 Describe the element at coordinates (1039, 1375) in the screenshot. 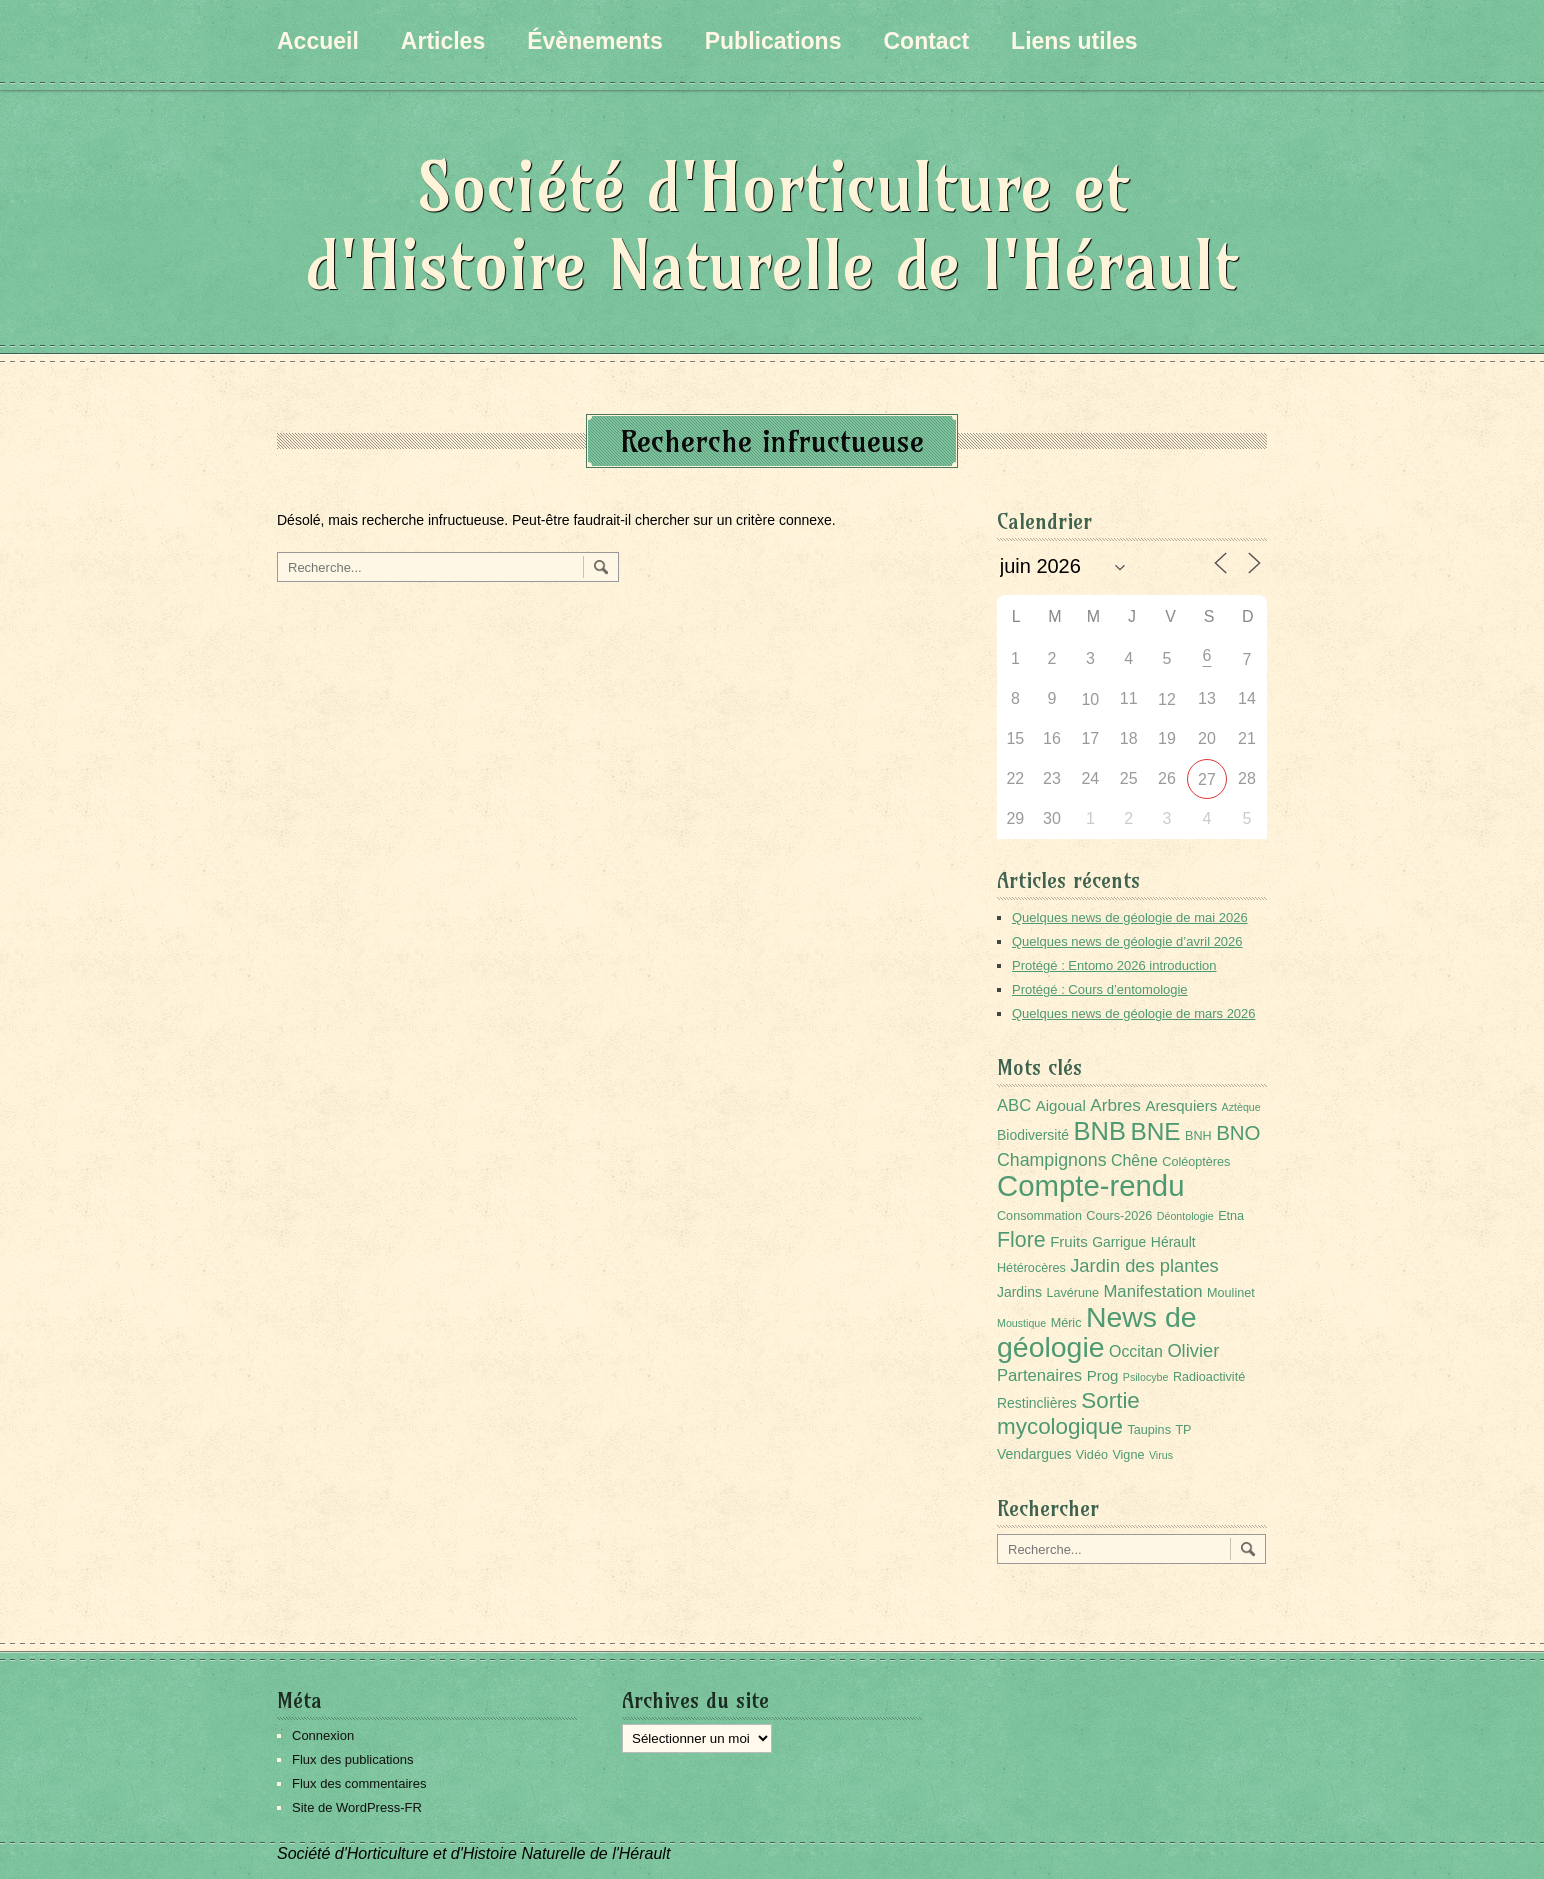

I see `Partenaires [Partenaires (6 éléments)]` at that location.